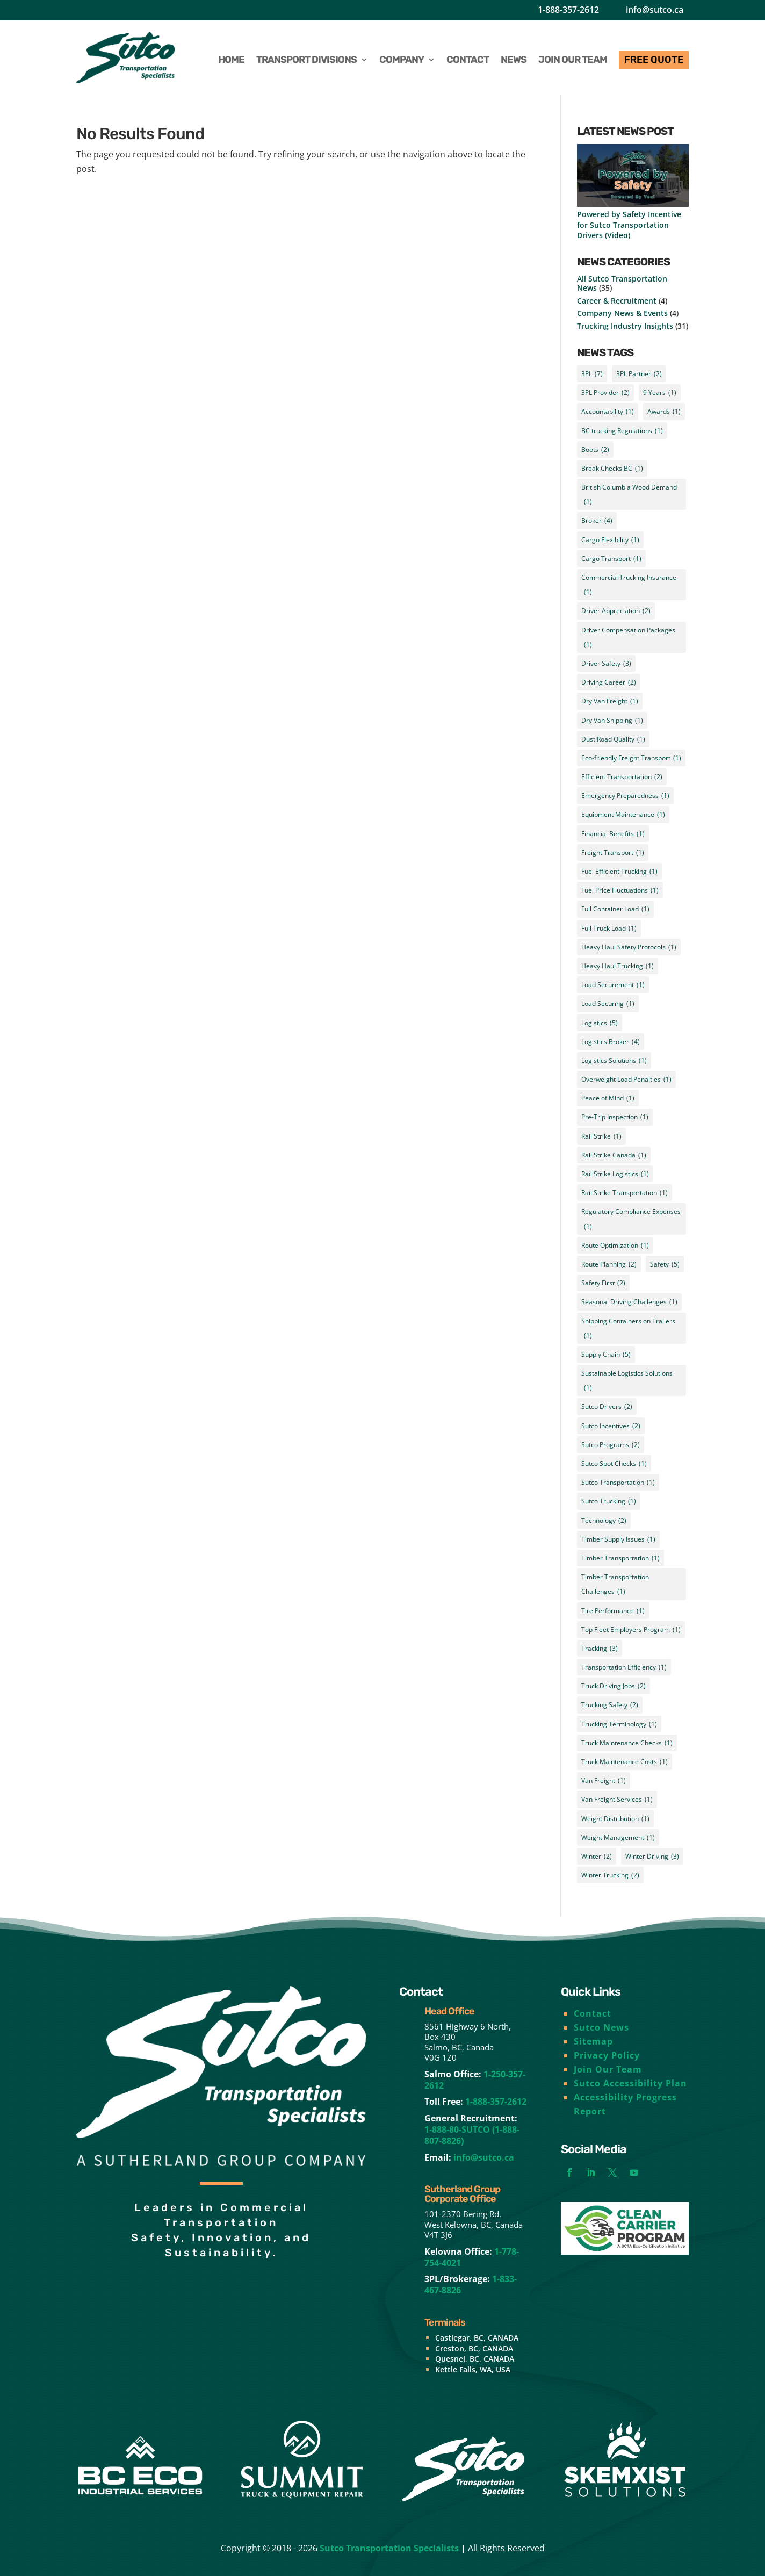 Image resolution: width=765 pixels, height=2576 pixels. What do you see at coordinates (612, 468) in the screenshot?
I see `Break Checks BC [Break Checks BC (1 item)]` at bounding box center [612, 468].